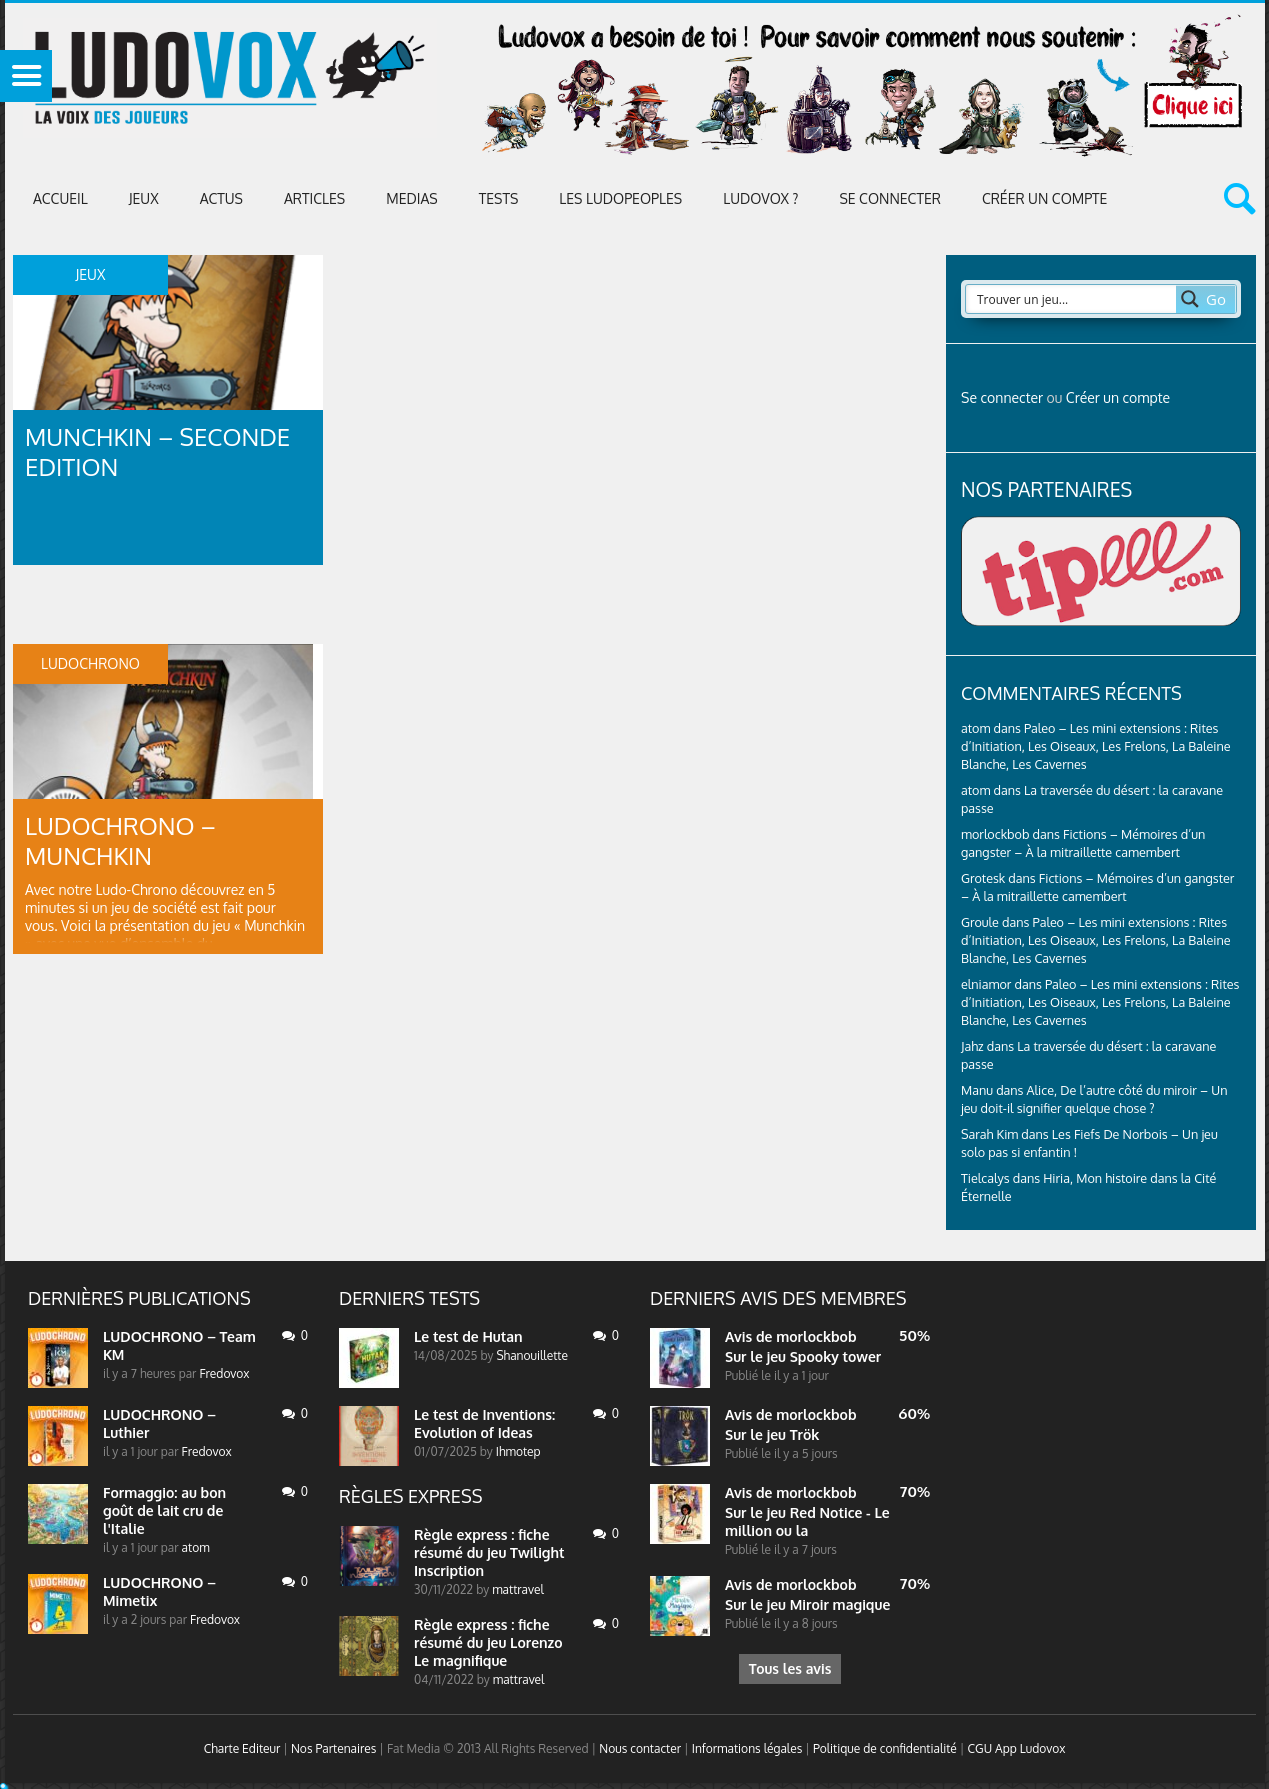 The image size is (1269, 1789). I want to click on Formaggio: au bon goût de lait cru de l'Italie, so click(164, 1510).